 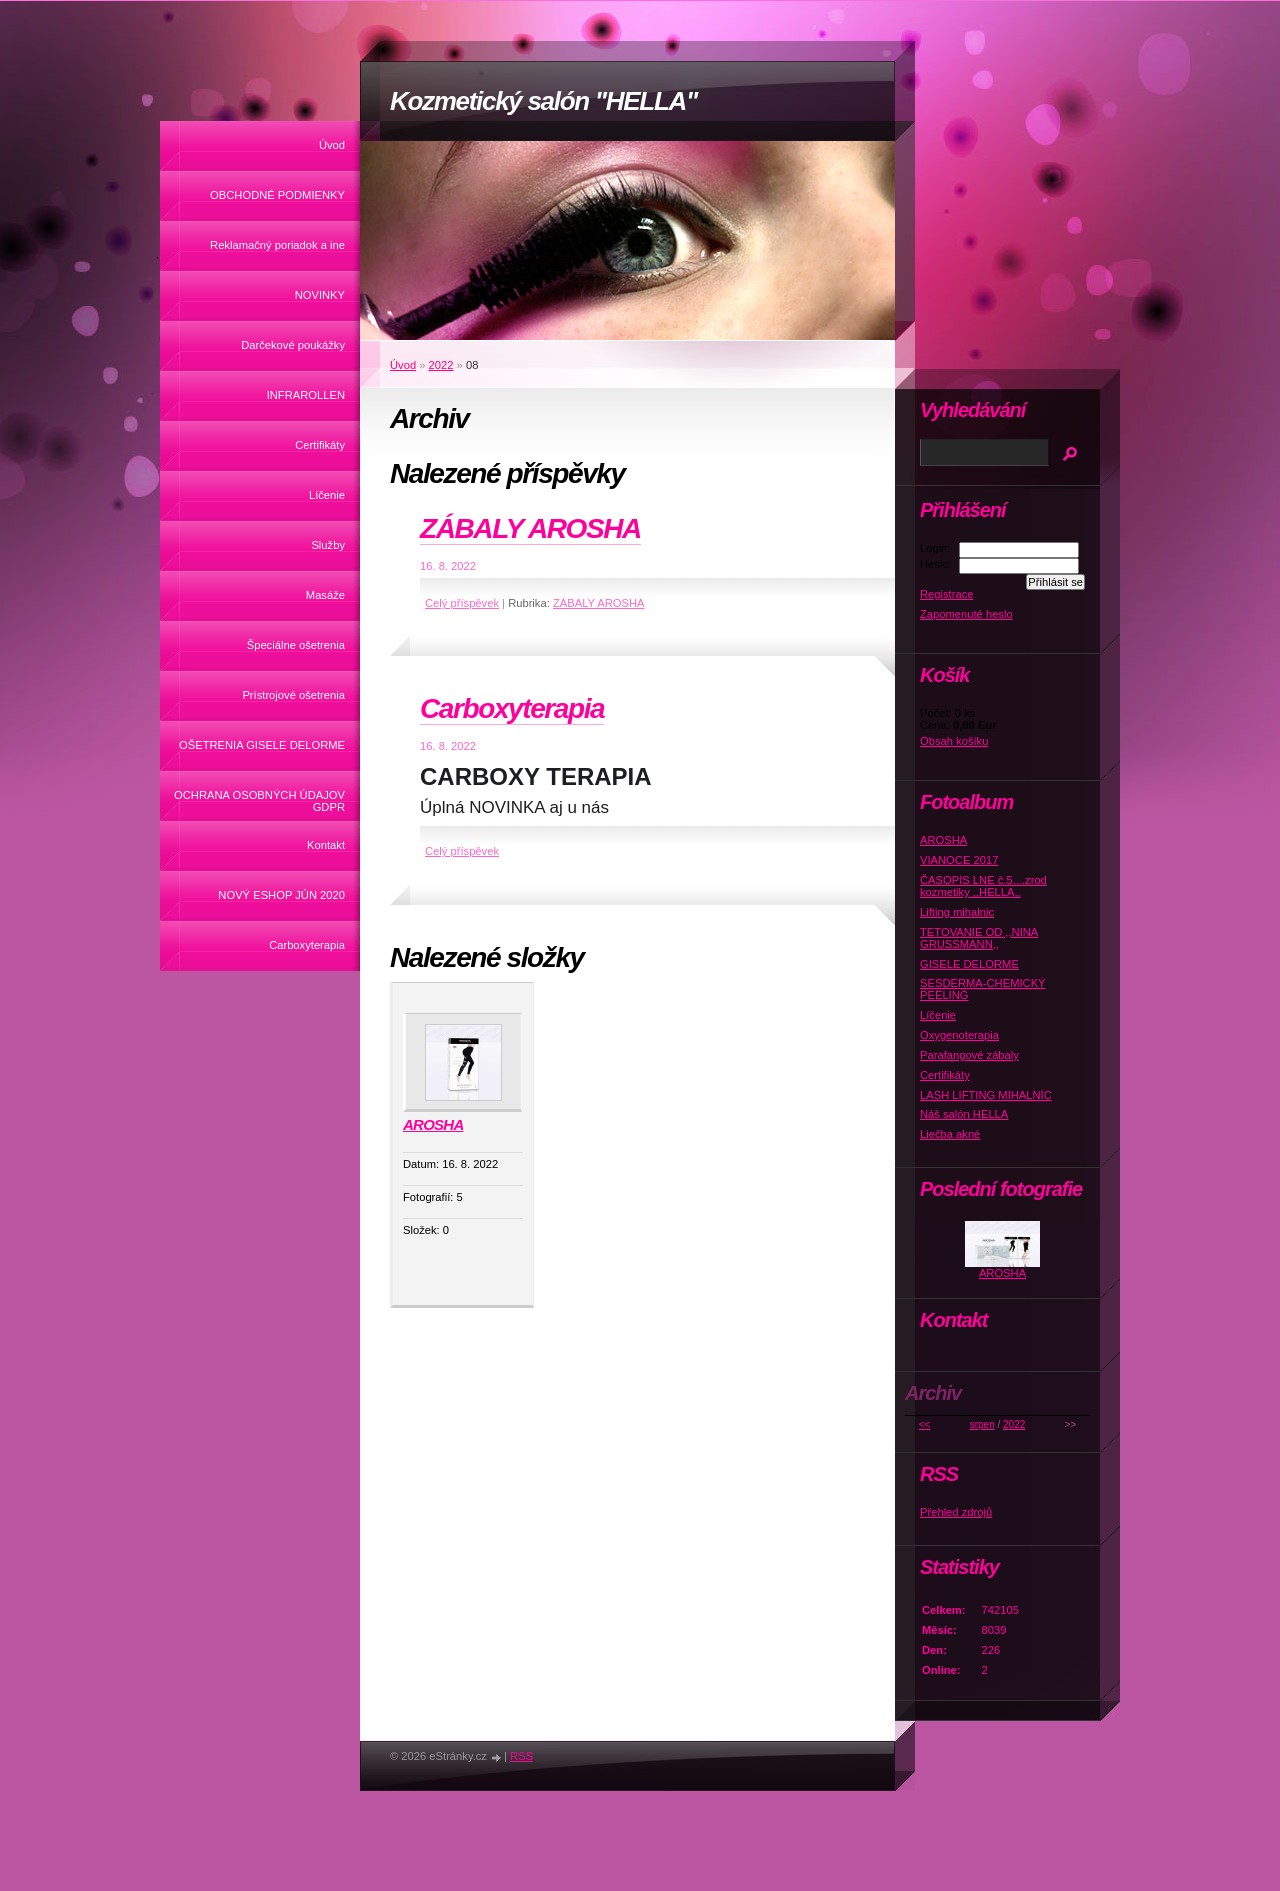 What do you see at coordinates (543, 101) in the screenshot?
I see `Kozmetický salón "HELLA"` at bounding box center [543, 101].